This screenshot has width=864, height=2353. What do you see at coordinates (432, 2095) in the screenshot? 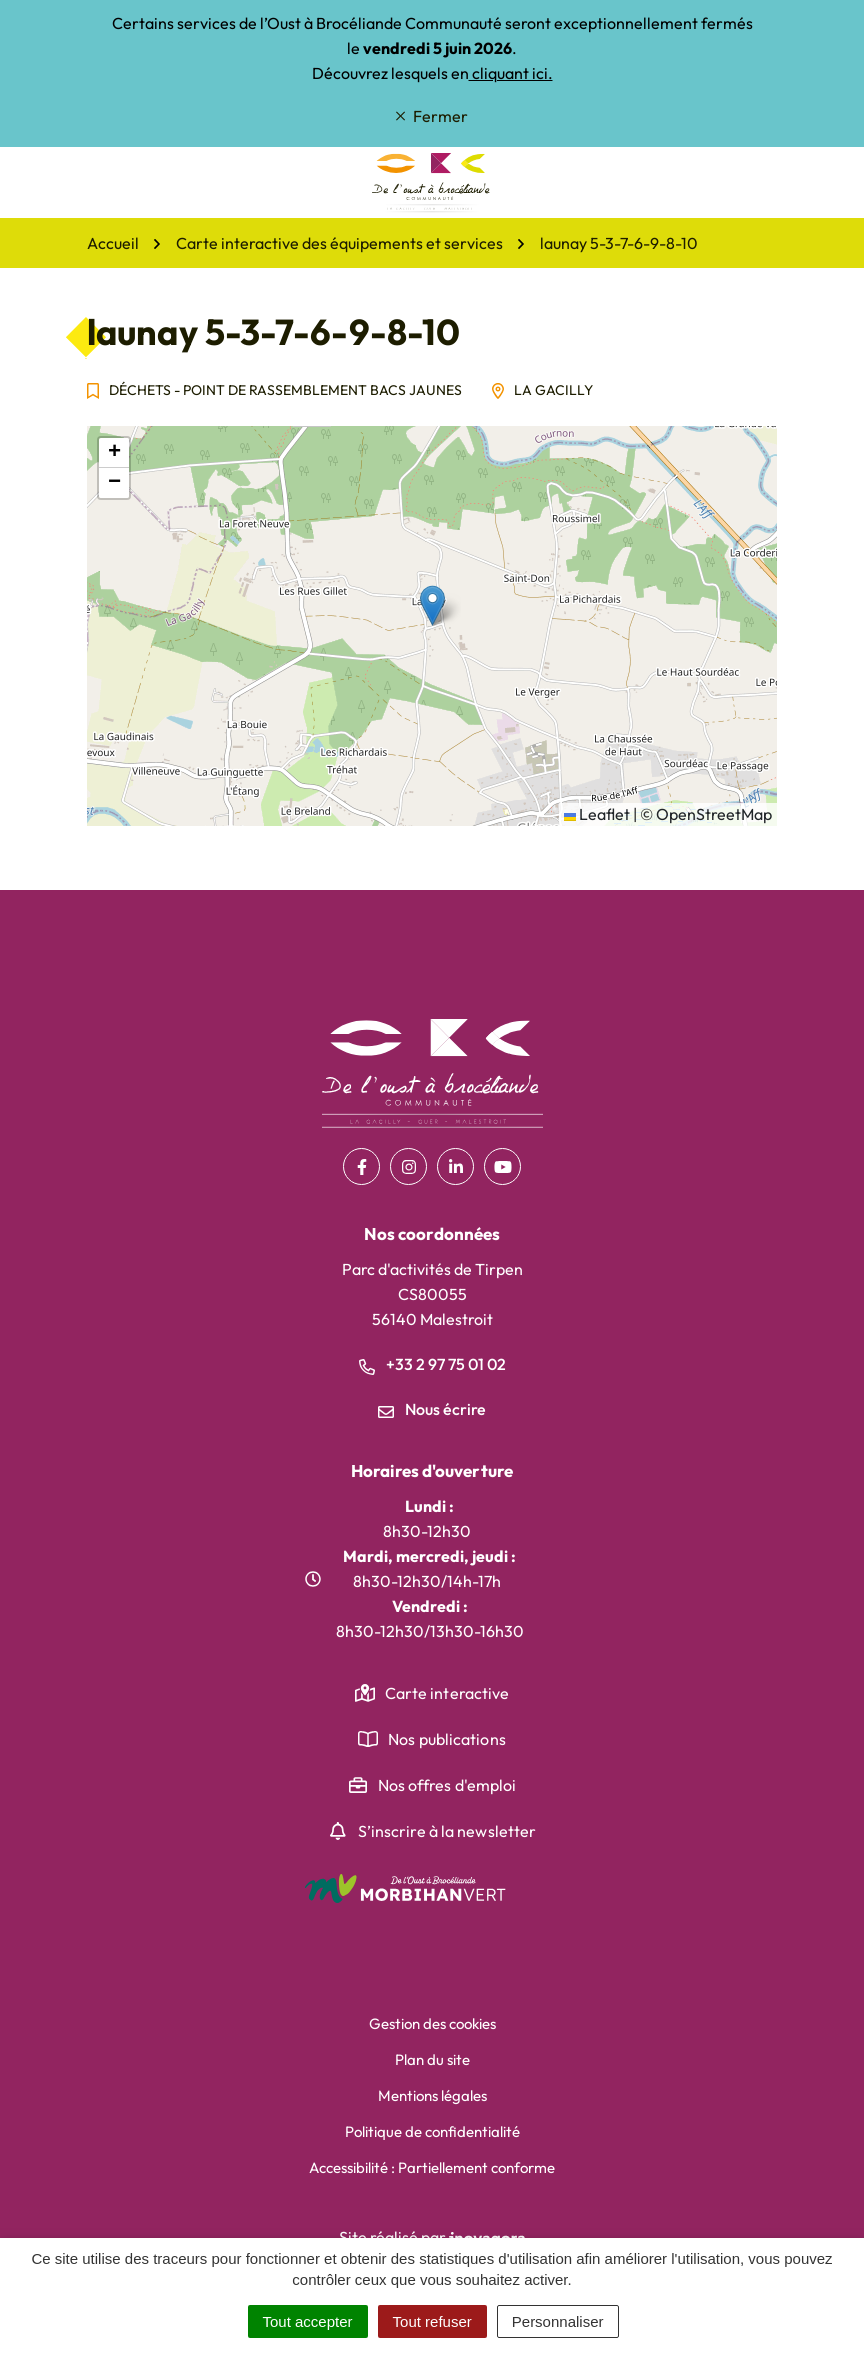
I see `Mentions légales` at bounding box center [432, 2095].